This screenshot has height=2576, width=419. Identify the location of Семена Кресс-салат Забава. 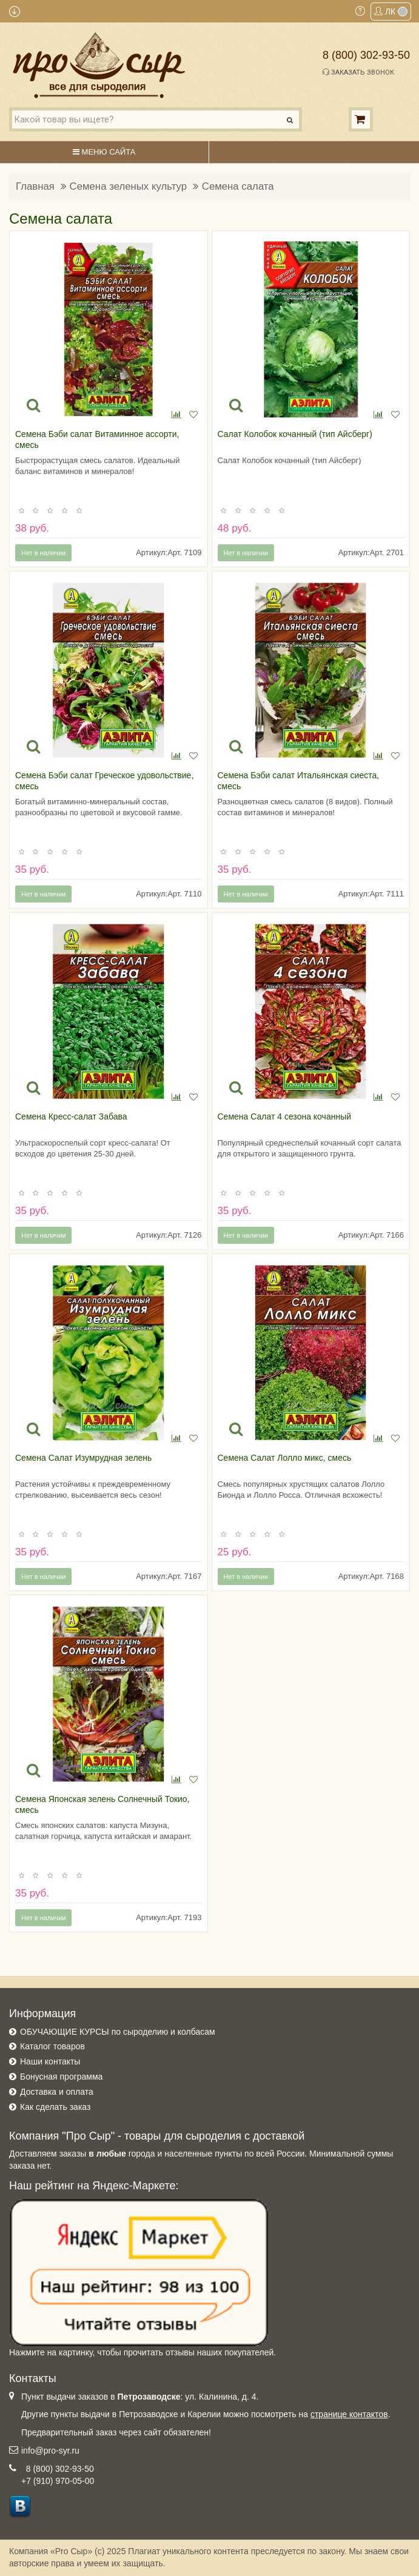
(71, 1116).